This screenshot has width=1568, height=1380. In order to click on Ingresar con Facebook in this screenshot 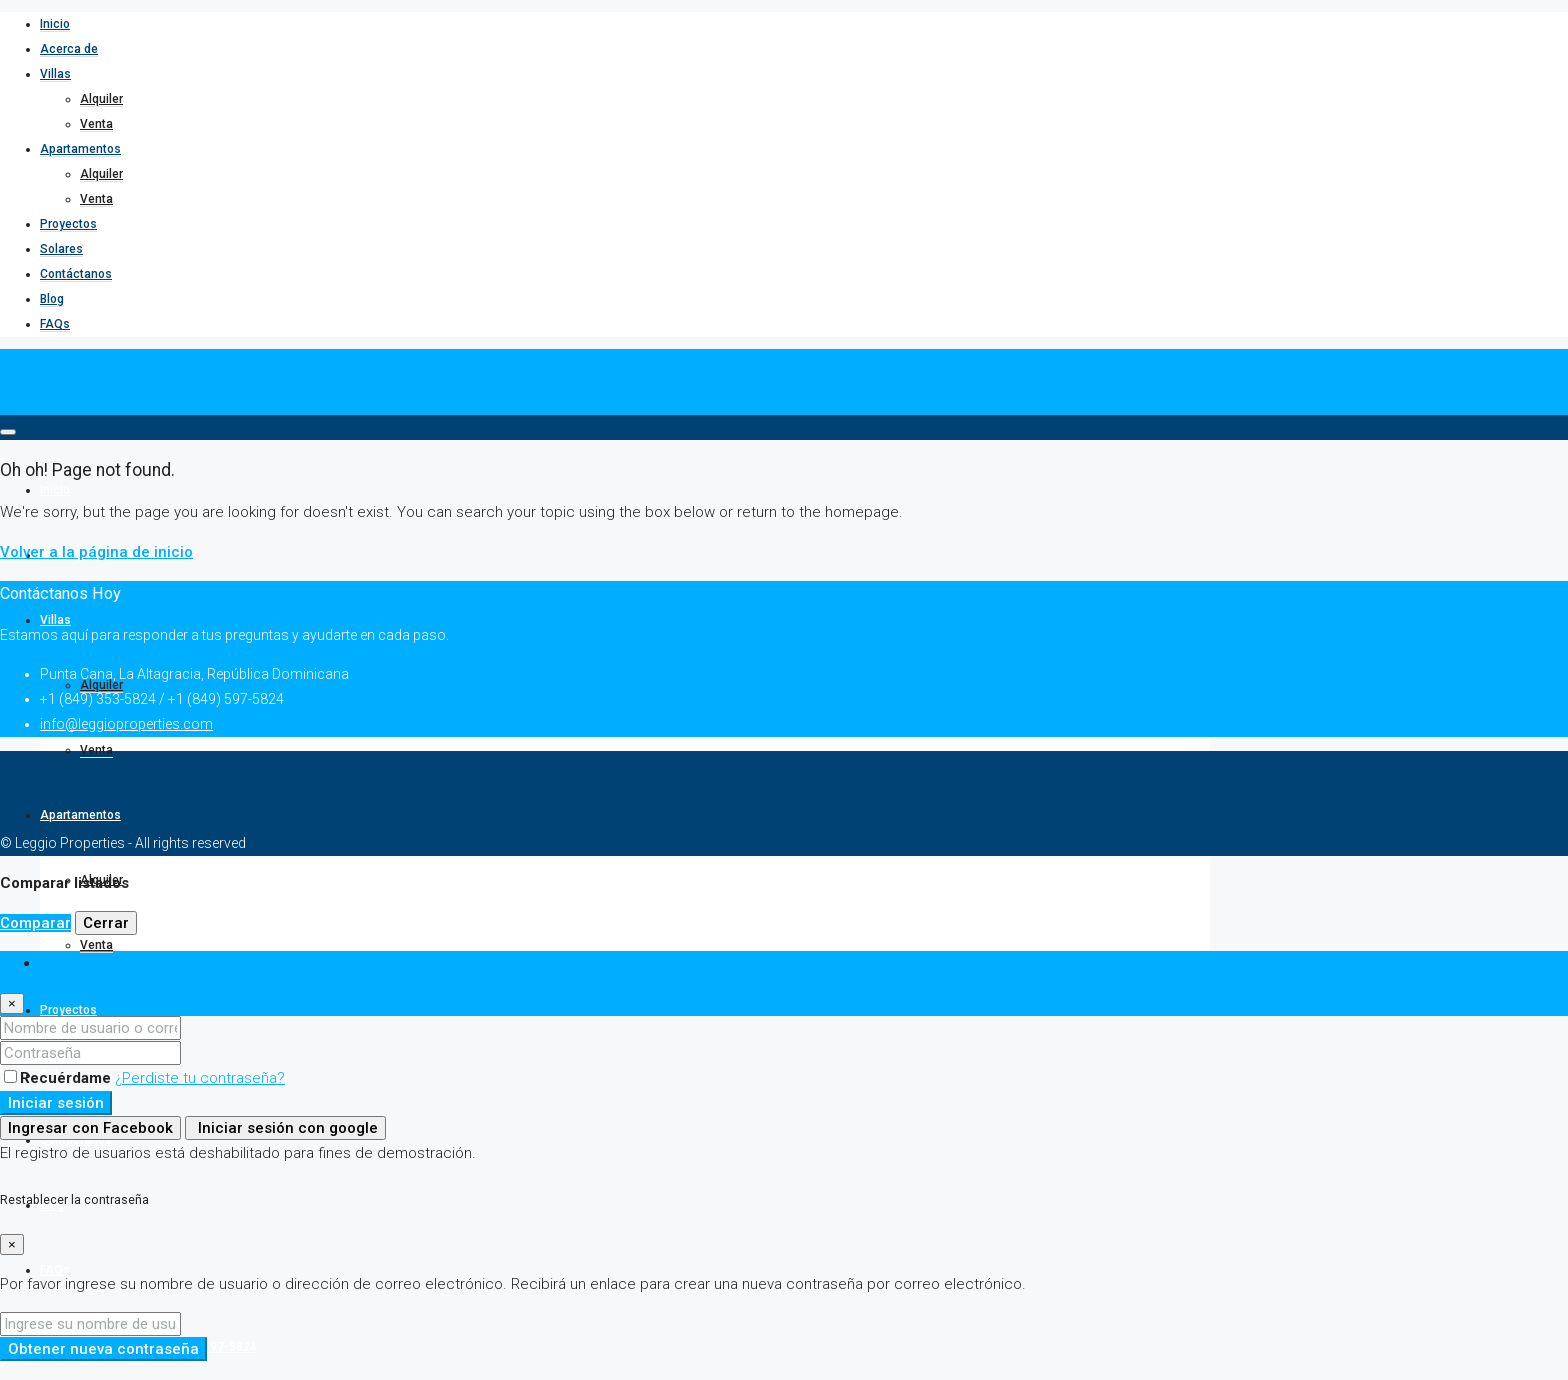, I will do `click(90, 1128)`.